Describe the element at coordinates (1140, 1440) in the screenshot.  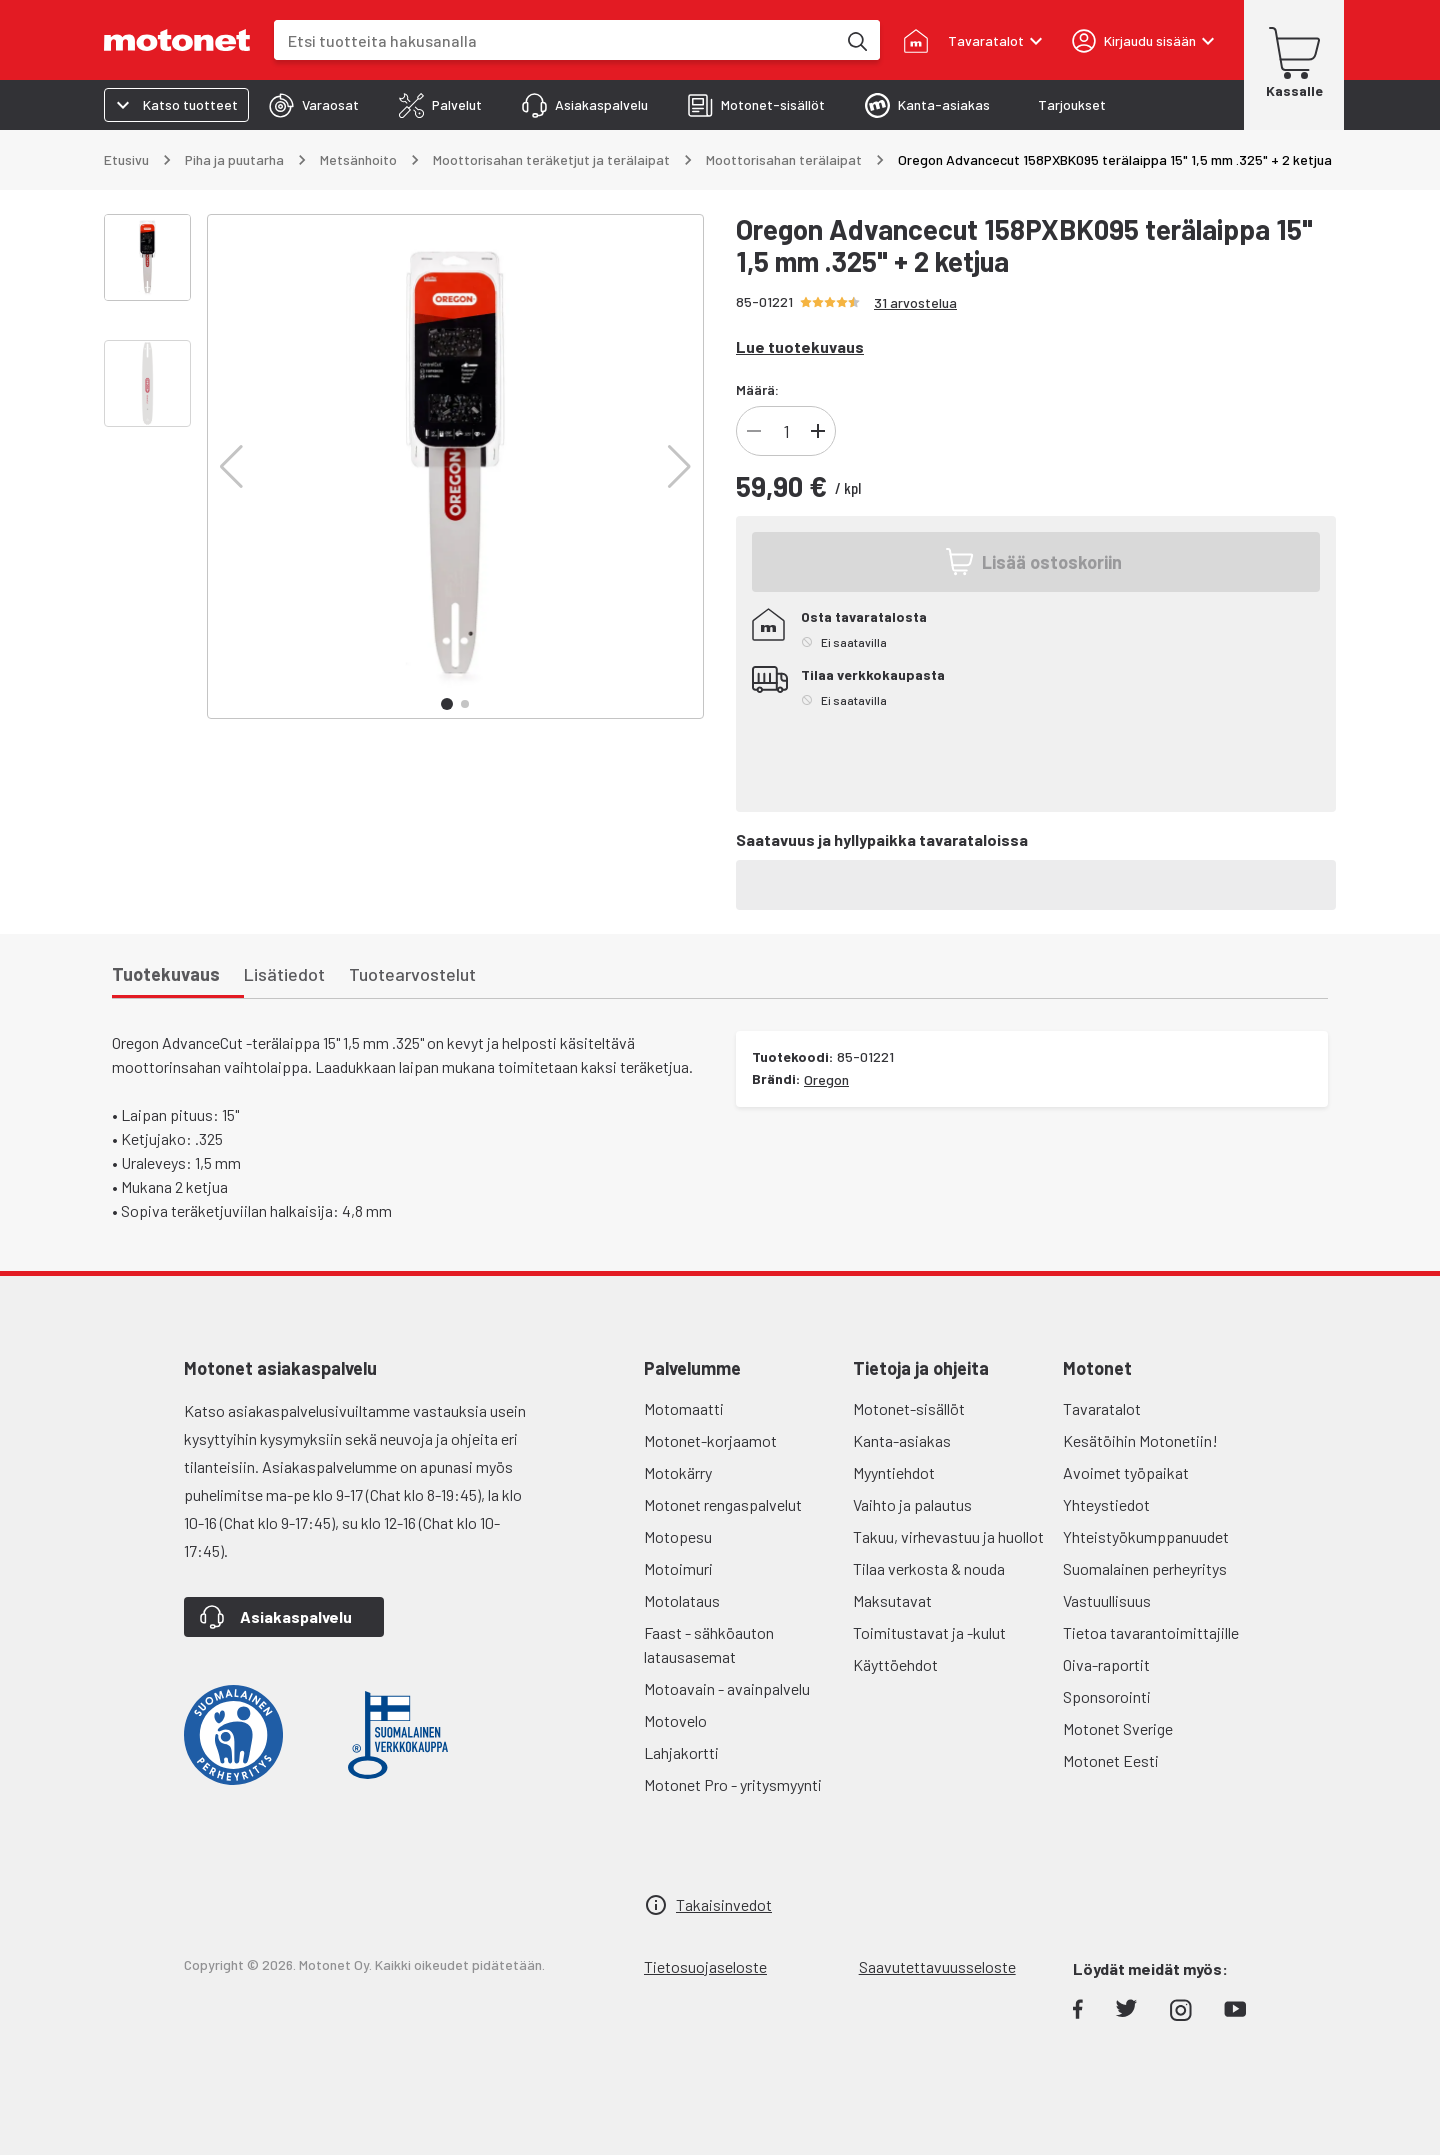
I see `Kesätöihin Motonetiin!` at that location.